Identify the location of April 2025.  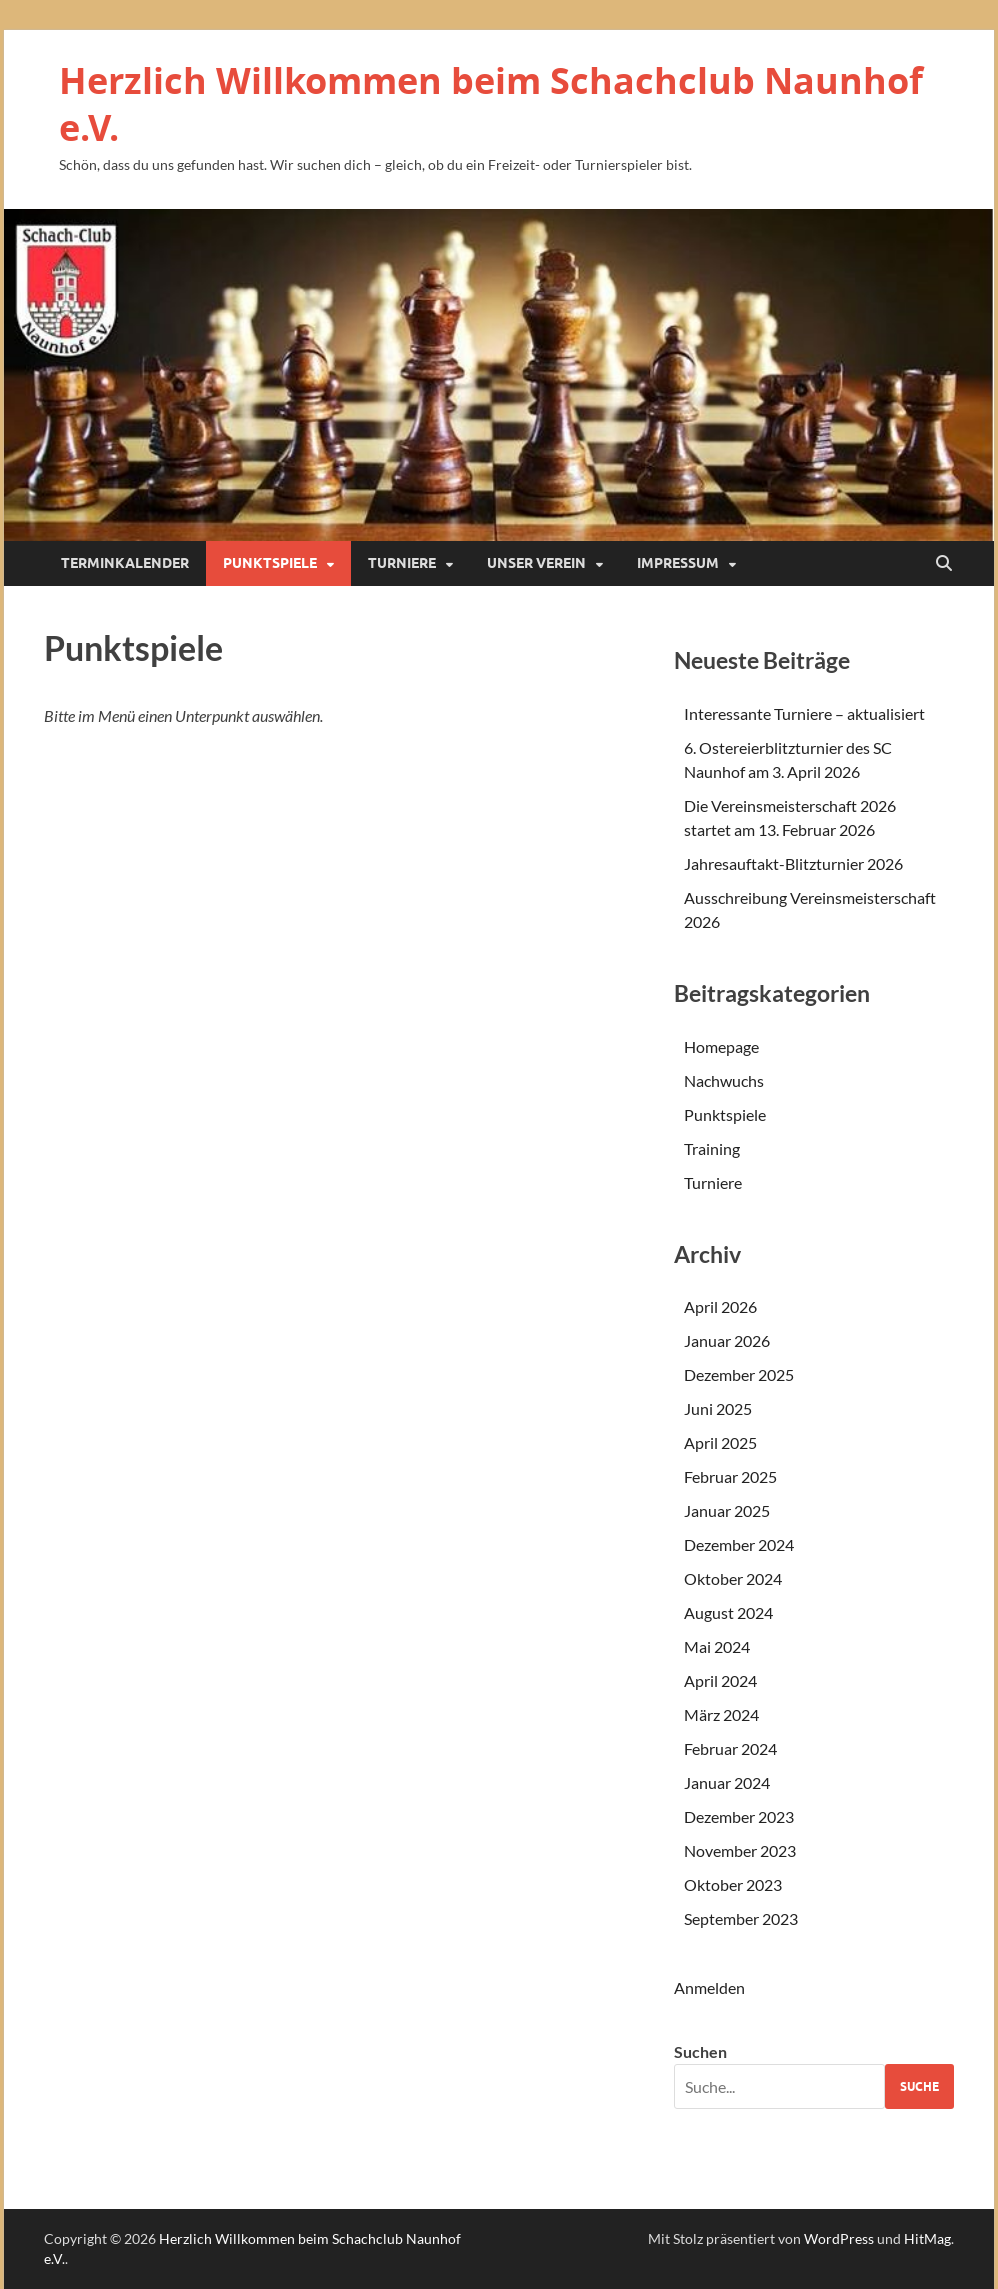
(720, 1442).